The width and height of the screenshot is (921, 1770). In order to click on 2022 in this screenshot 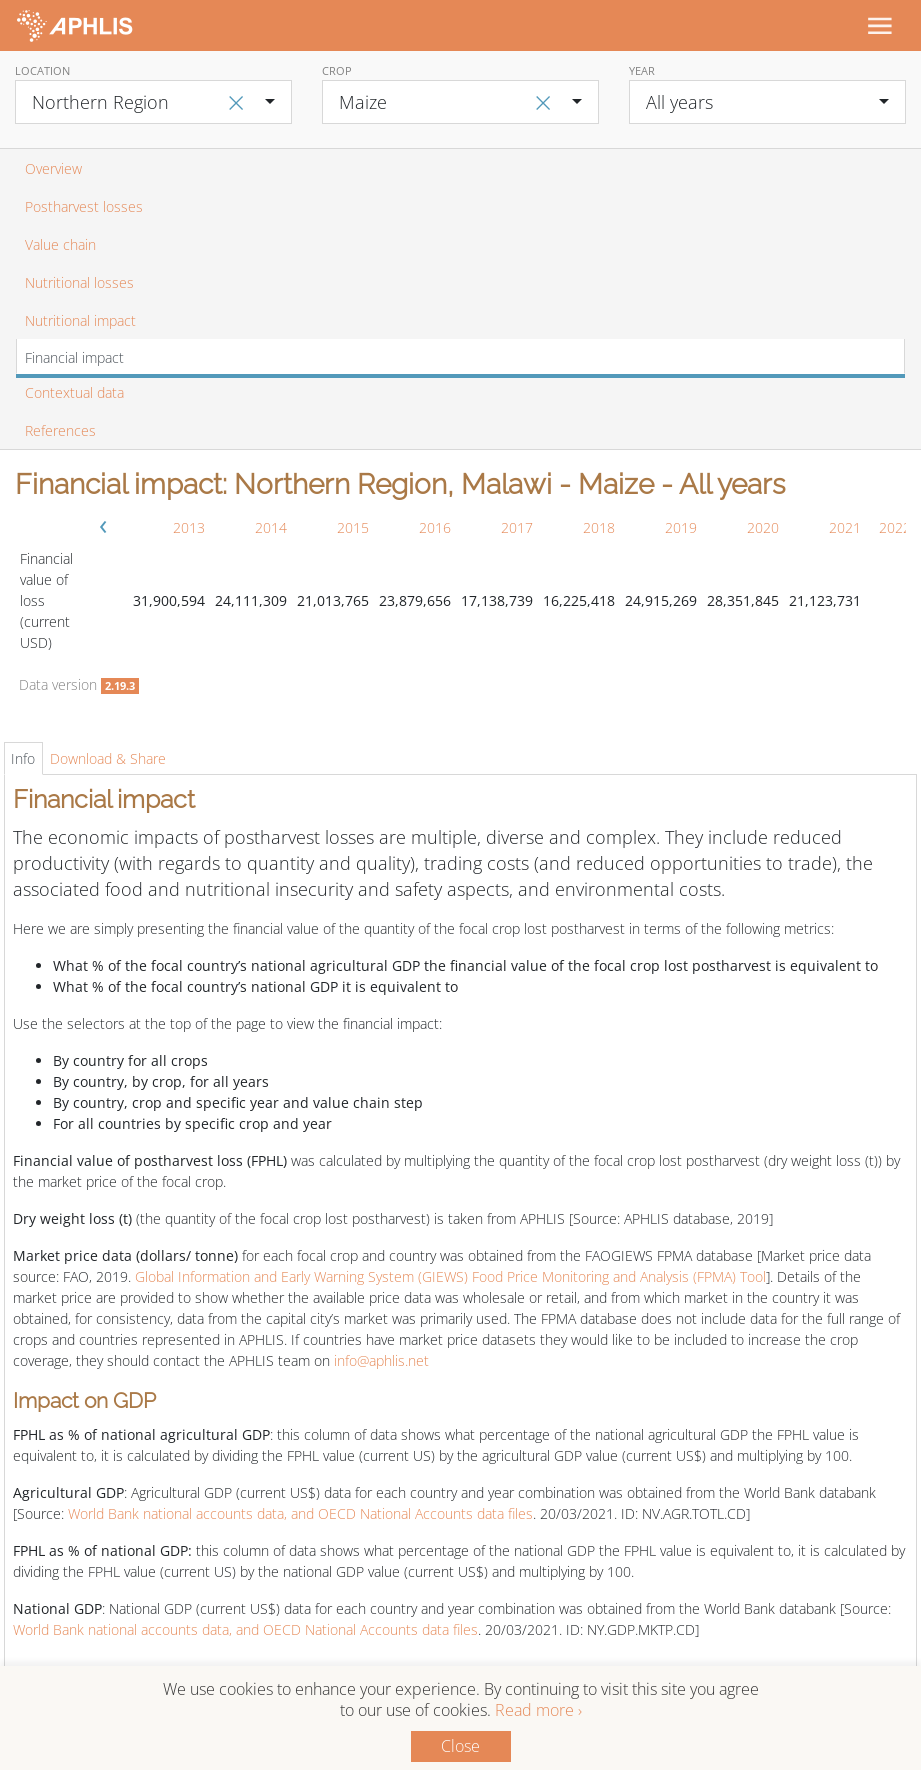, I will do `click(895, 527)`.